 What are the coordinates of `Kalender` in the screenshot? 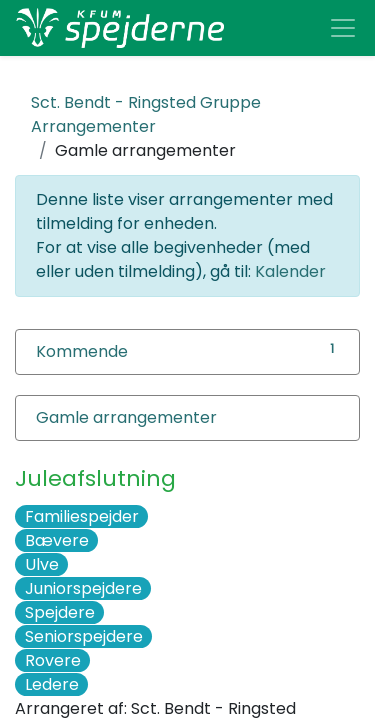 It's located at (290, 271).